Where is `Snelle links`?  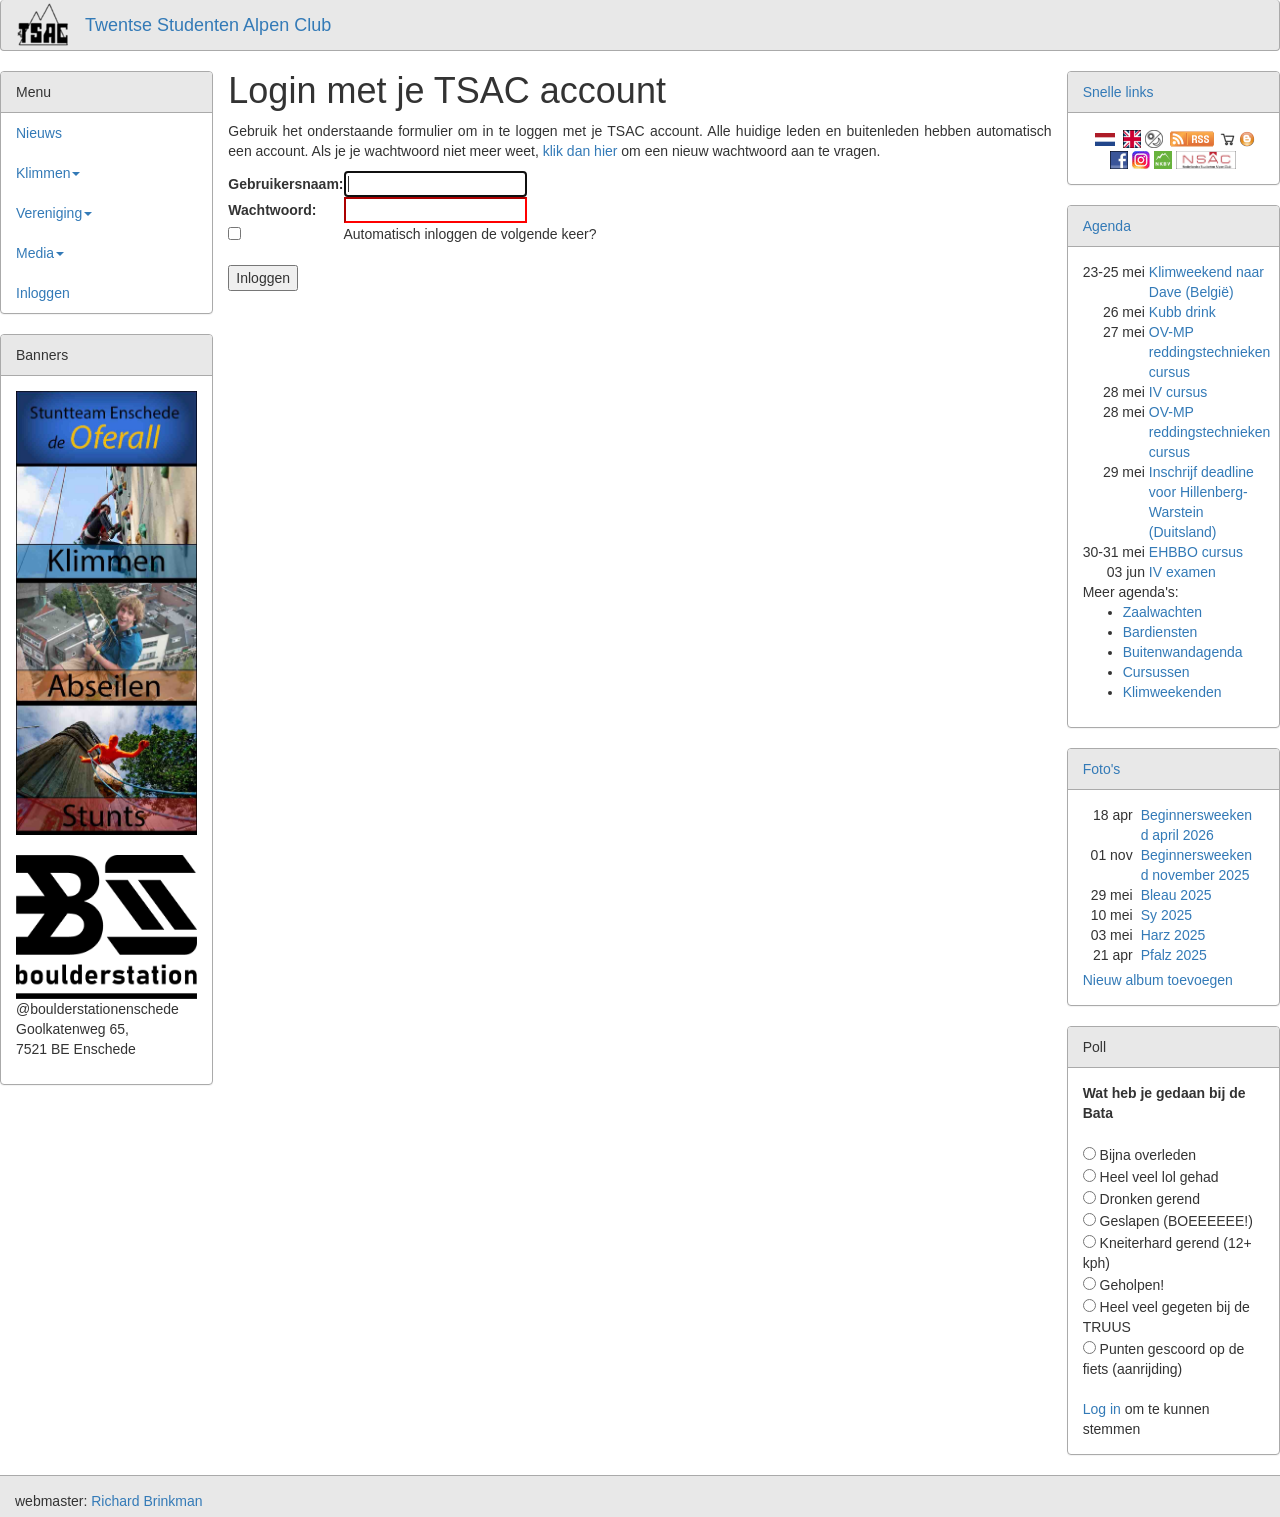 Snelle links is located at coordinates (1118, 92).